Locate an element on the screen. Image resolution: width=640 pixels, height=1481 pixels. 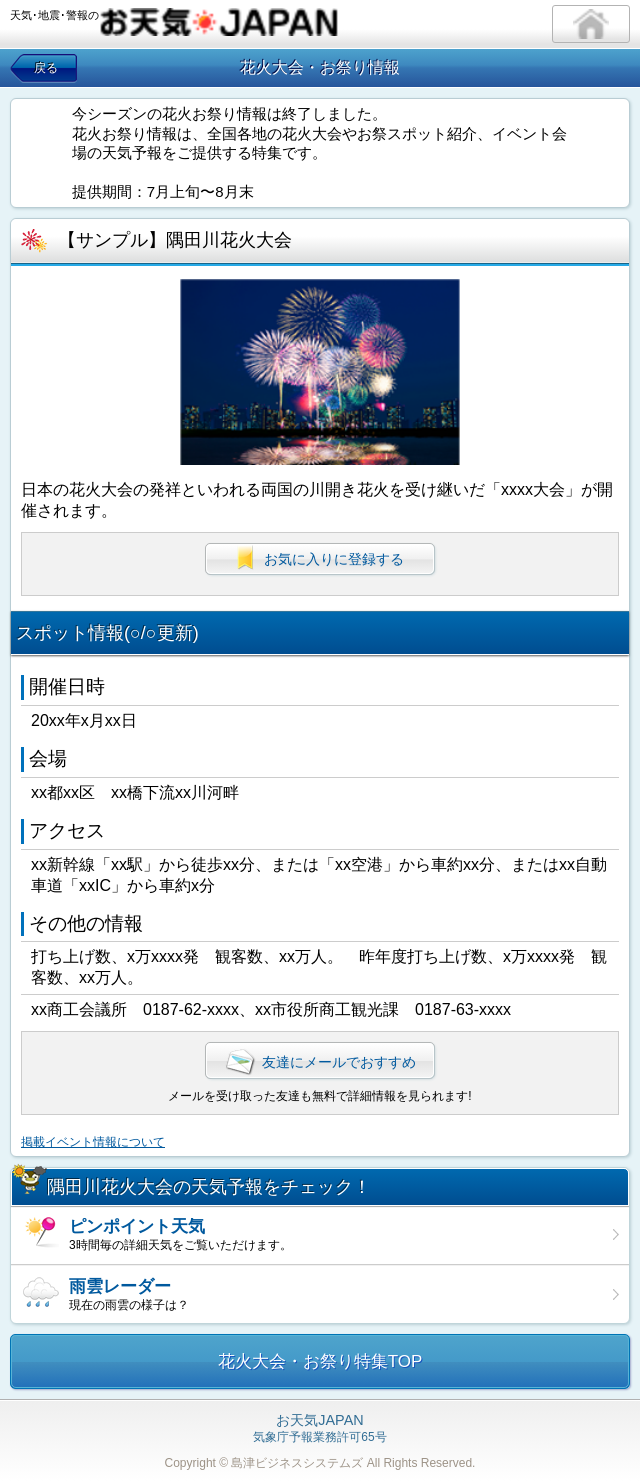
友達にメールでおすすめ is located at coordinates (320, 1062).